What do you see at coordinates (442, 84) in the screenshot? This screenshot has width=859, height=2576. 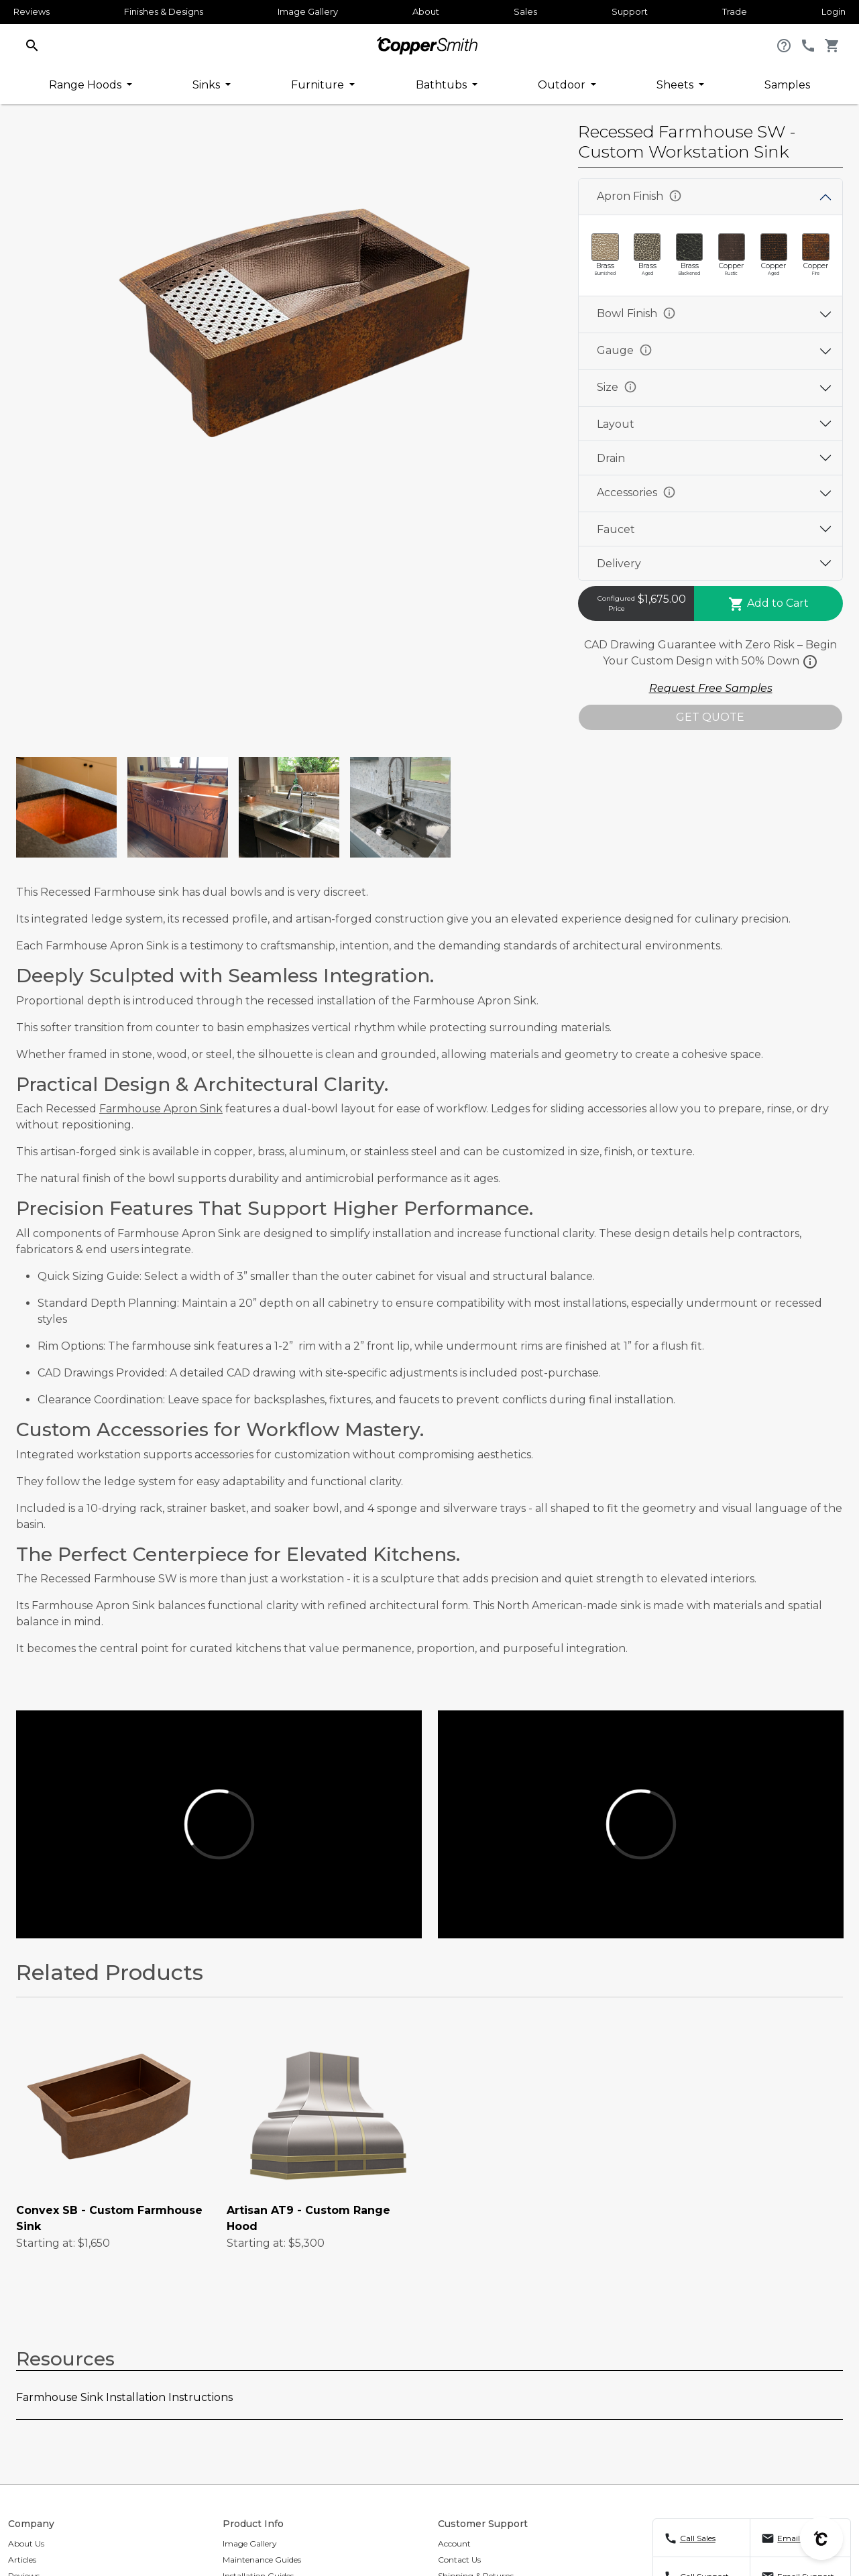 I see `Bathtubs [button]` at bounding box center [442, 84].